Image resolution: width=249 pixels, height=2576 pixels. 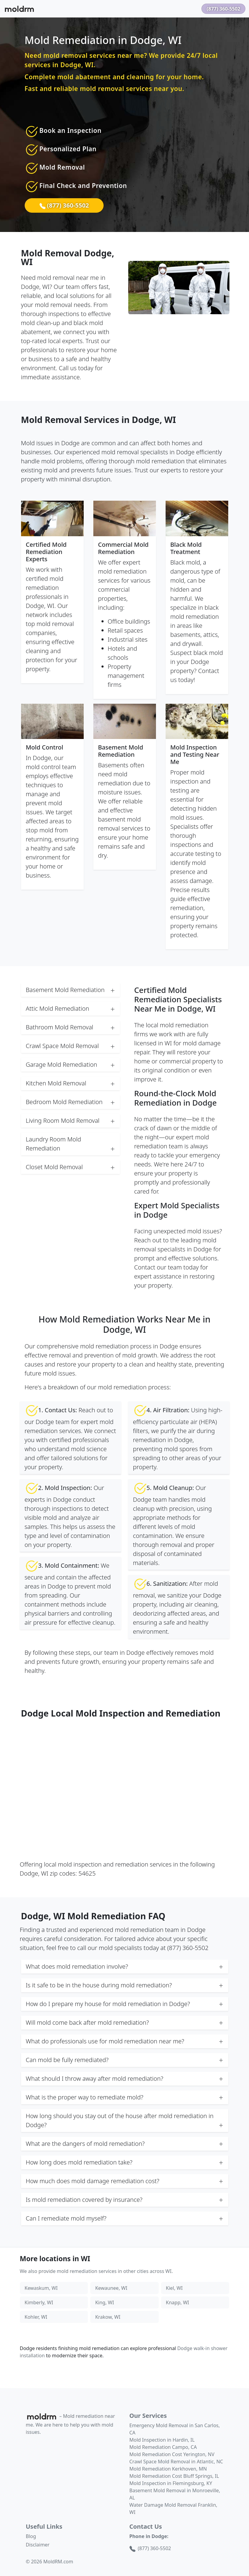 What do you see at coordinates (124, 2121) in the screenshot?
I see `How long should you stay out of the house after mold remediation in Dodge? [button]` at bounding box center [124, 2121].